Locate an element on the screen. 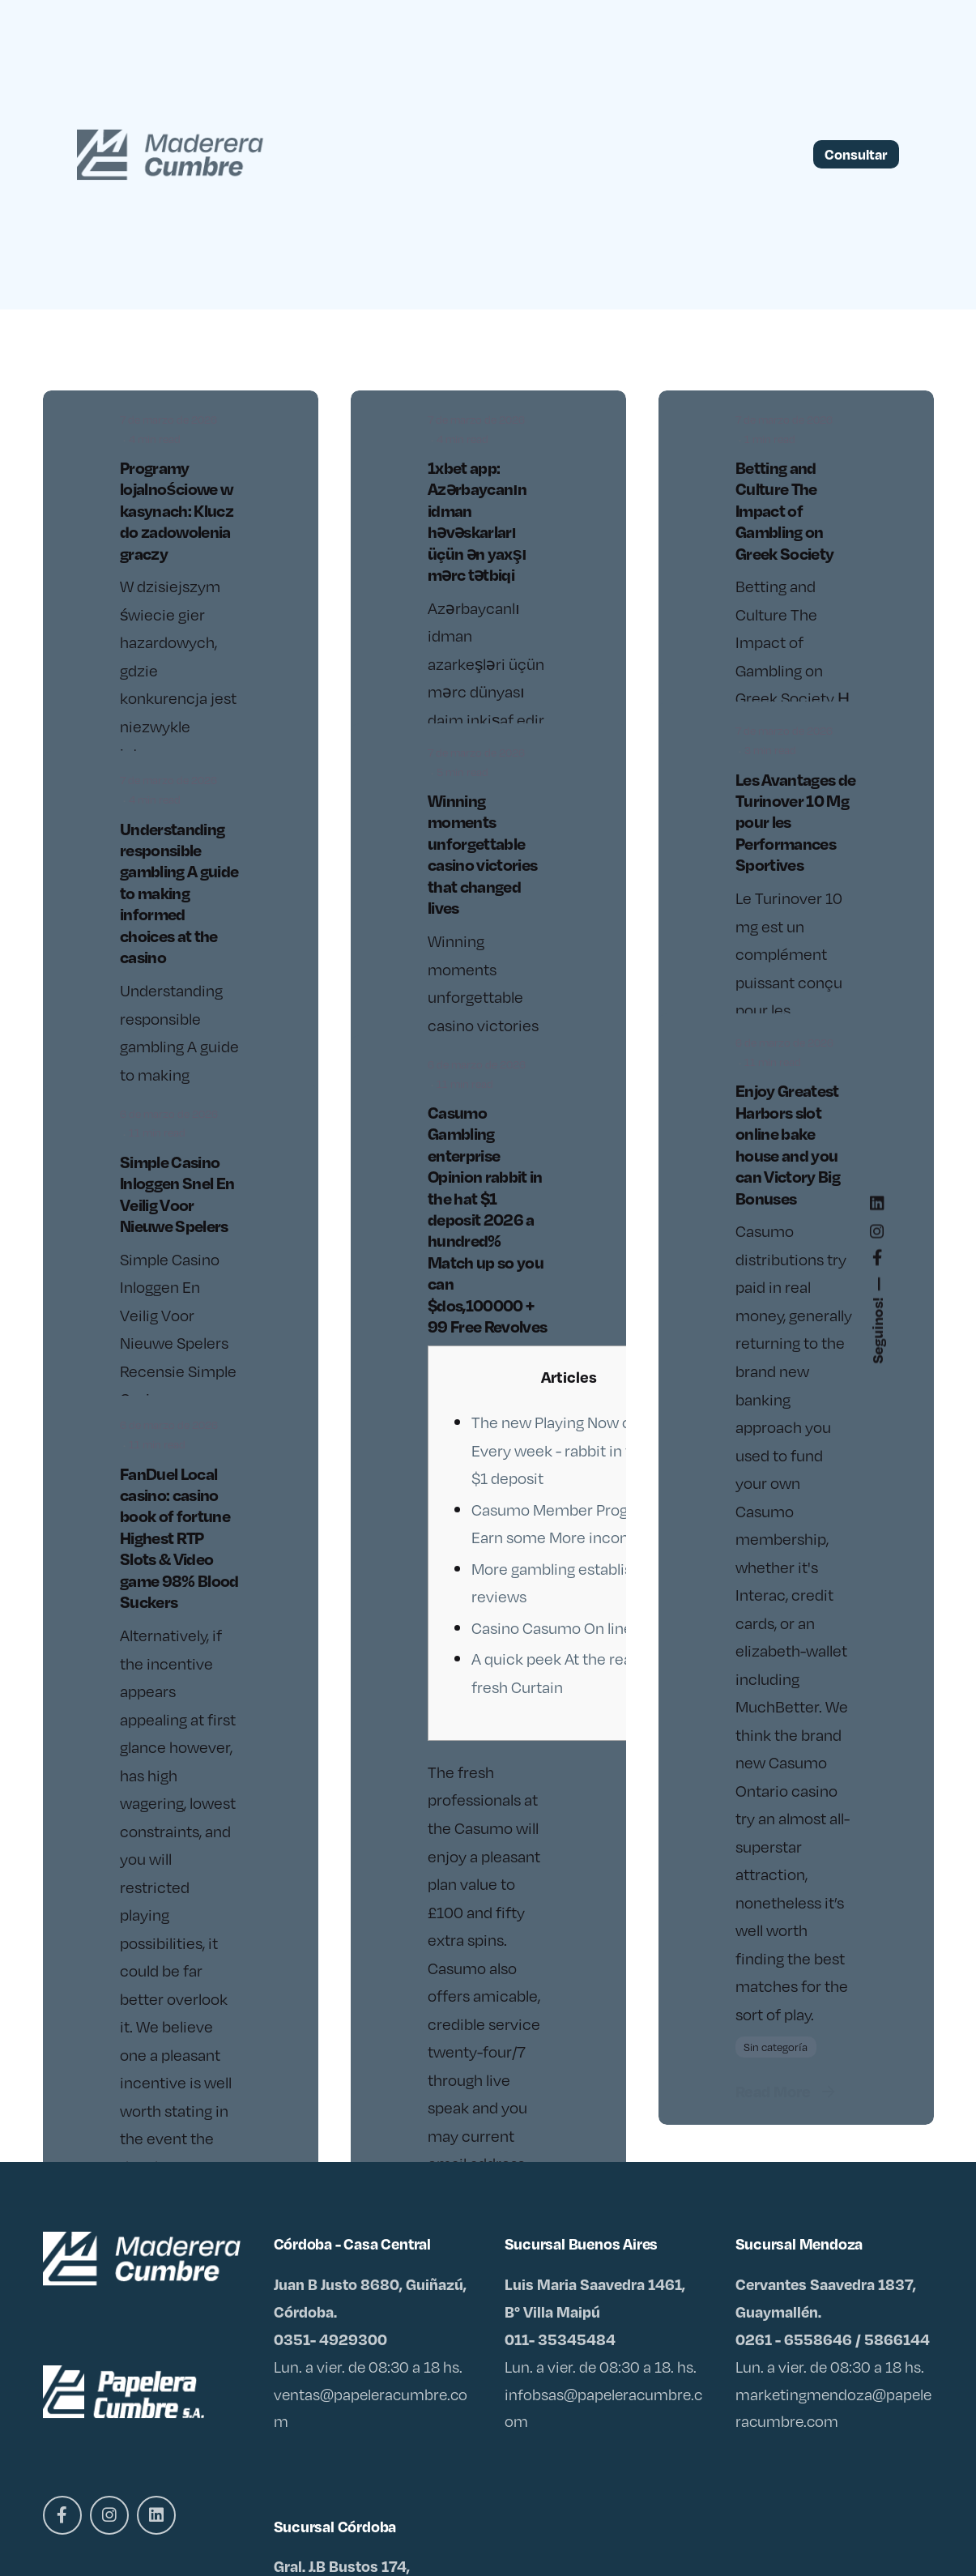 This screenshot has width=976, height=2576. Programy lojalnościowe w kasynach: Klucz do zadowolenia graczy is located at coordinates (176, 510).